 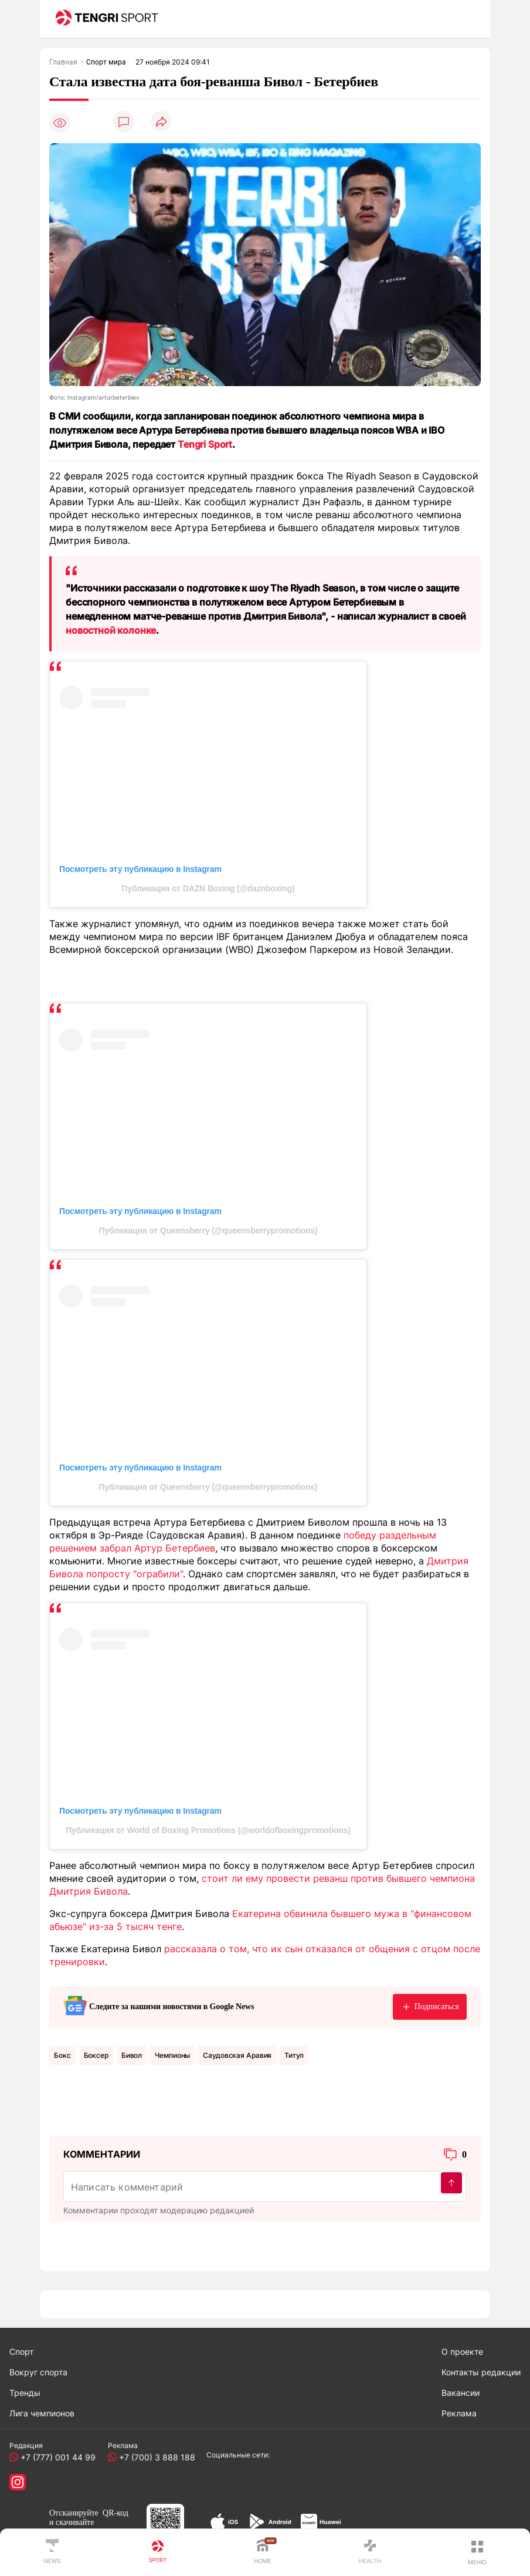 What do you see at coordinates (131, 2055) in the screenshot?
I see `Бивол` at bounding box center [131, 2055].